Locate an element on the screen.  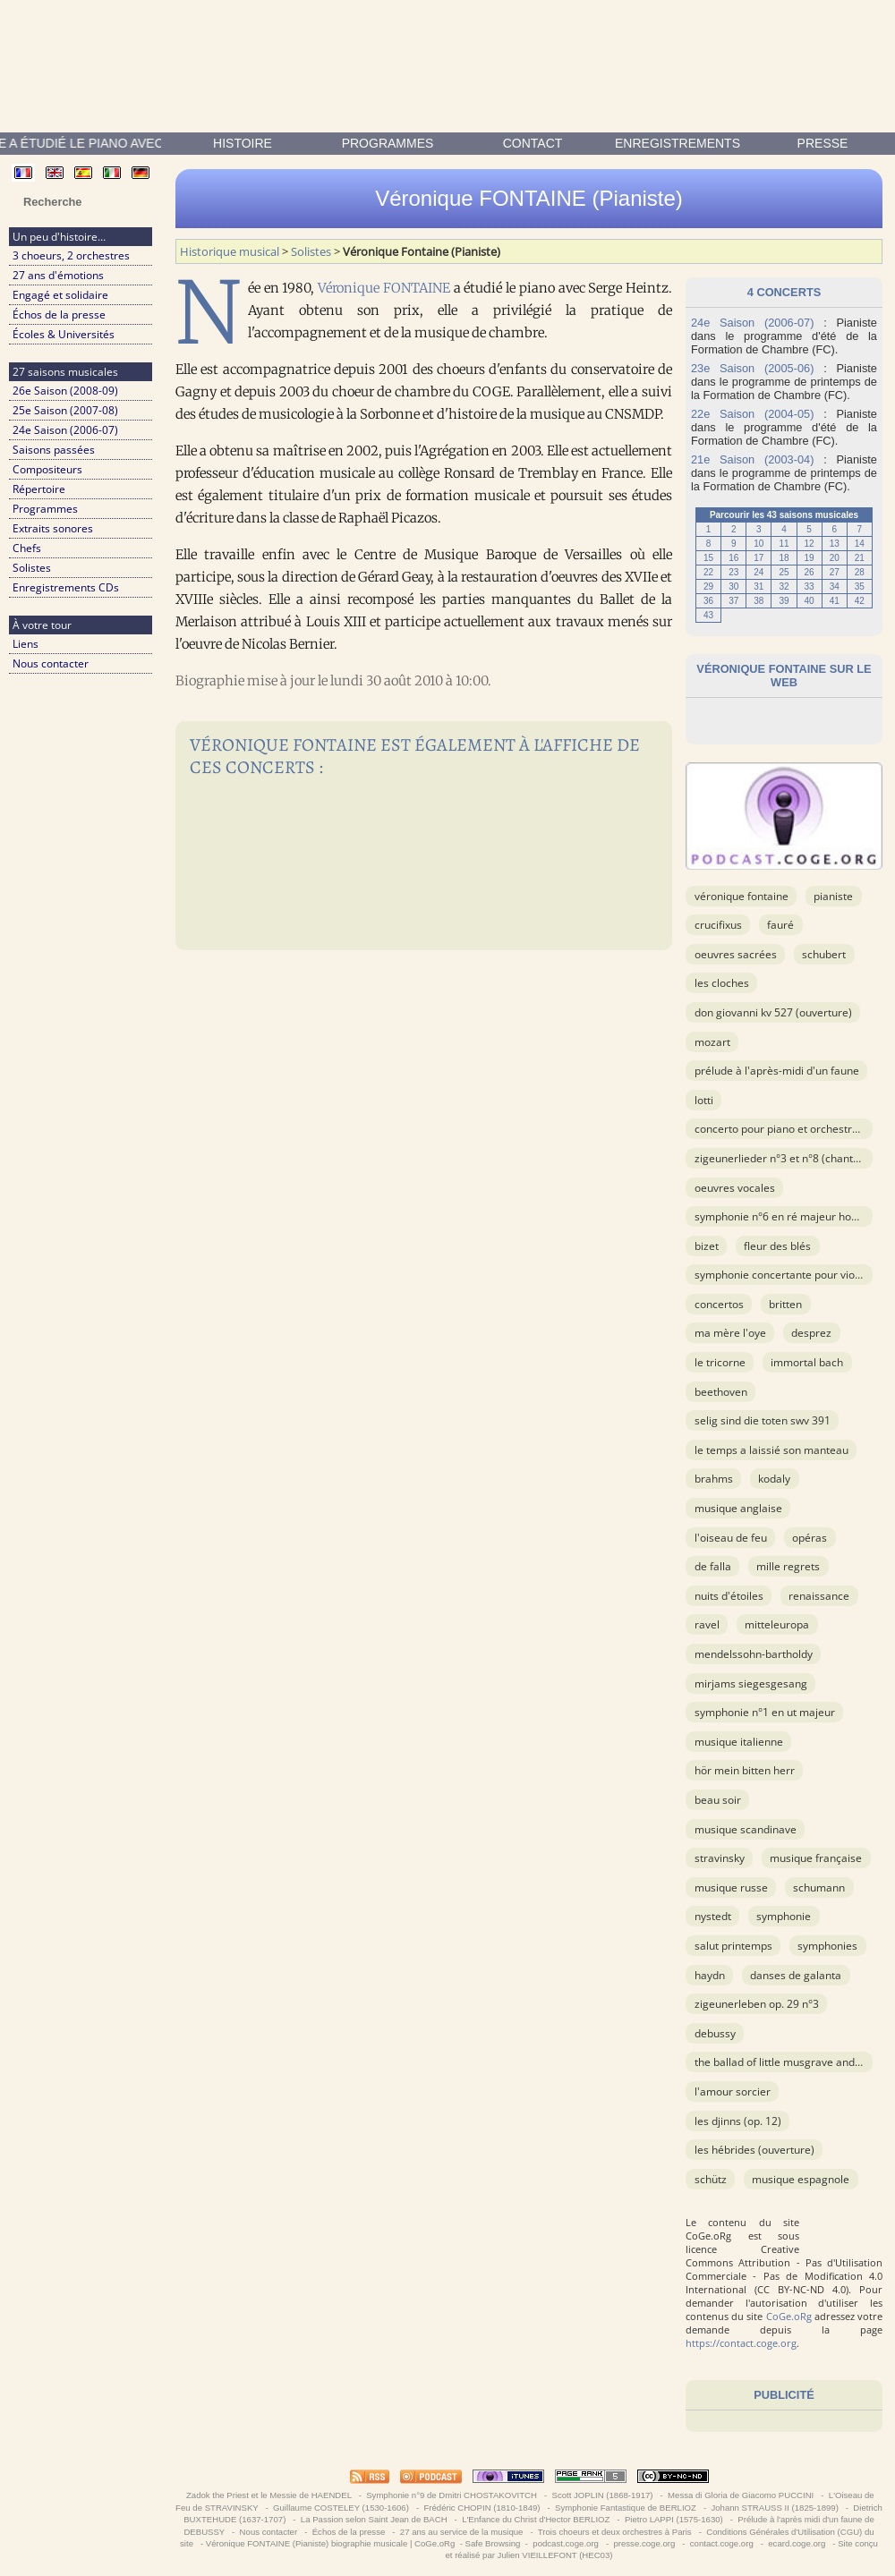
Symphonie Fantastique de BERLIOZ is located at coordinates (625, 2507).